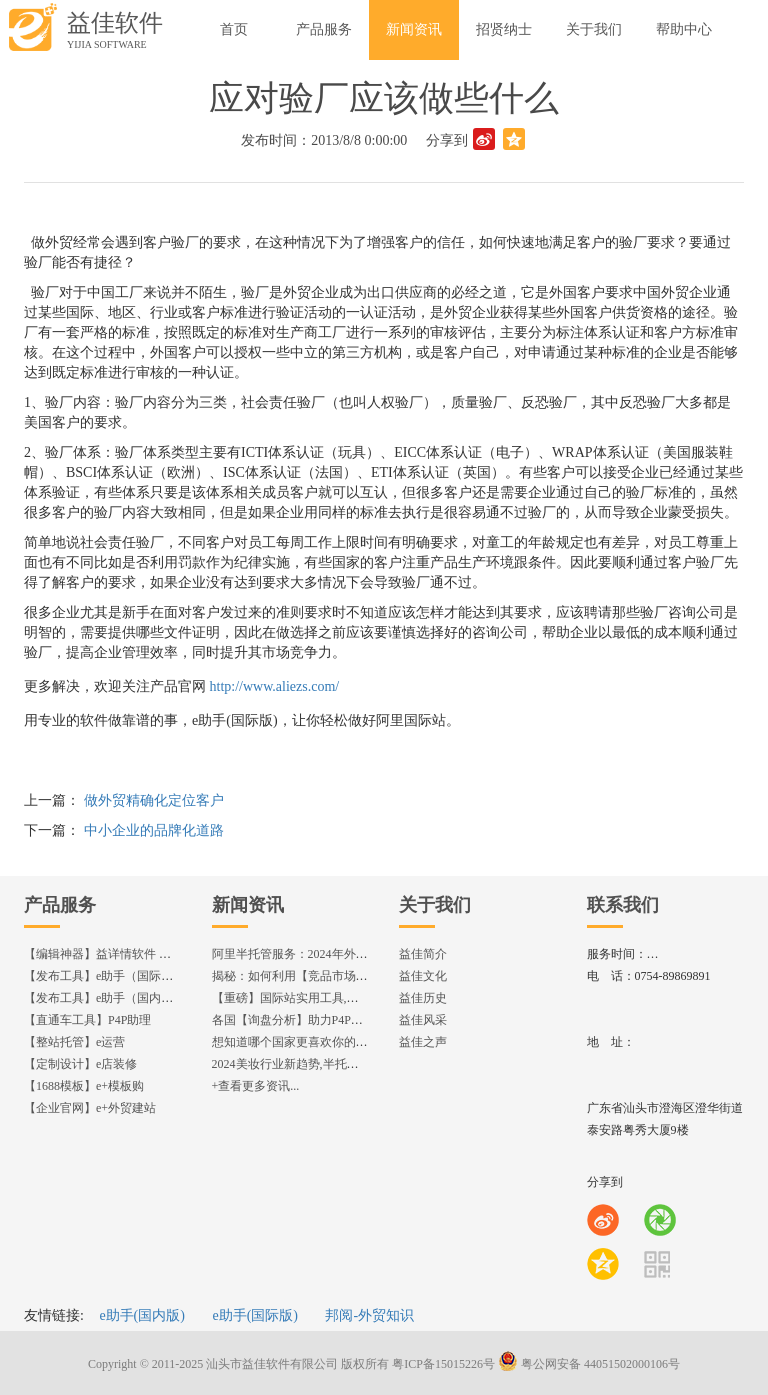 This screenshot has width=768, height=1395. Describe the element at coordinates (106, 954) in the screenshot. I see `【编辑神器】益详情软件` at that location.